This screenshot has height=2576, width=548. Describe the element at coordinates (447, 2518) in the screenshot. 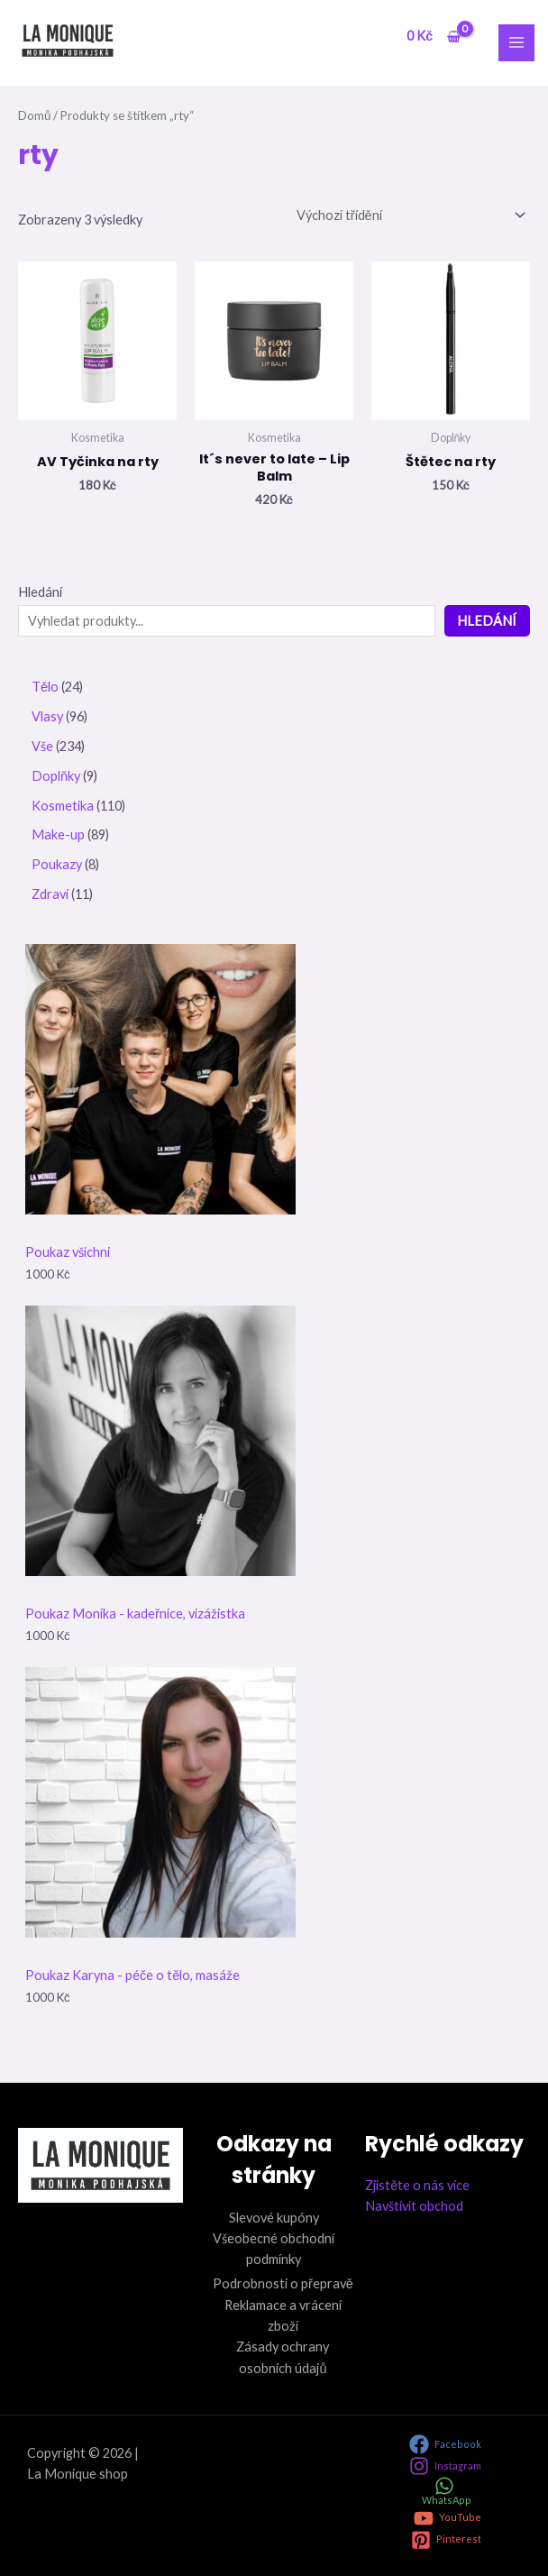

I see `[YouTube]` at that location.